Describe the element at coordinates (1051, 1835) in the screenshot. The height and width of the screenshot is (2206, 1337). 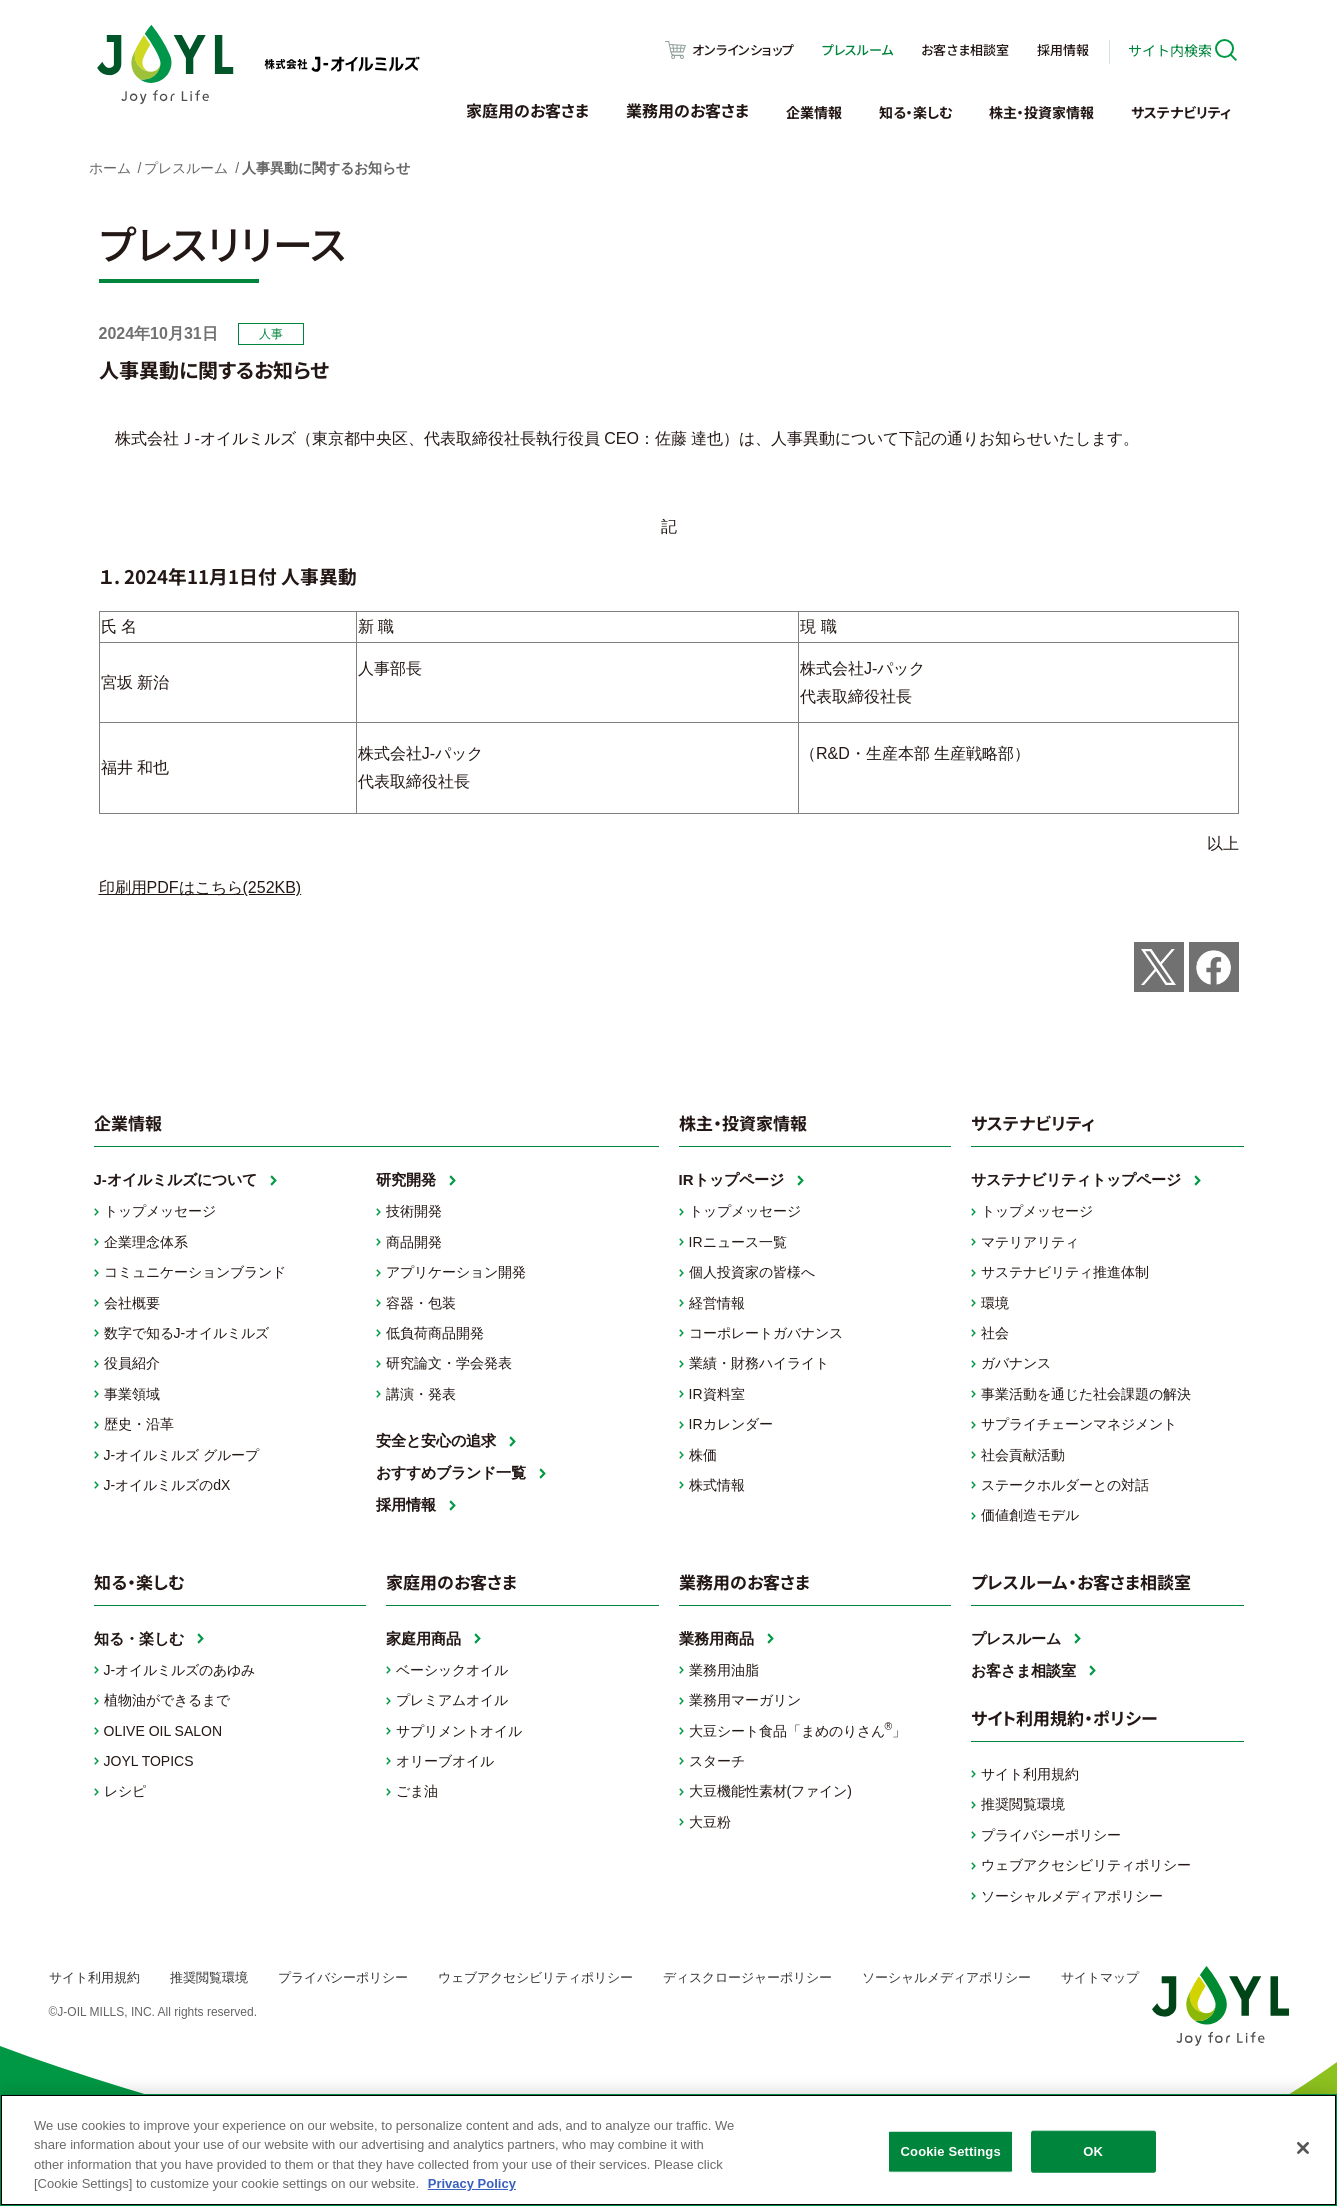
I see `プライバシーポリシー` at that location.